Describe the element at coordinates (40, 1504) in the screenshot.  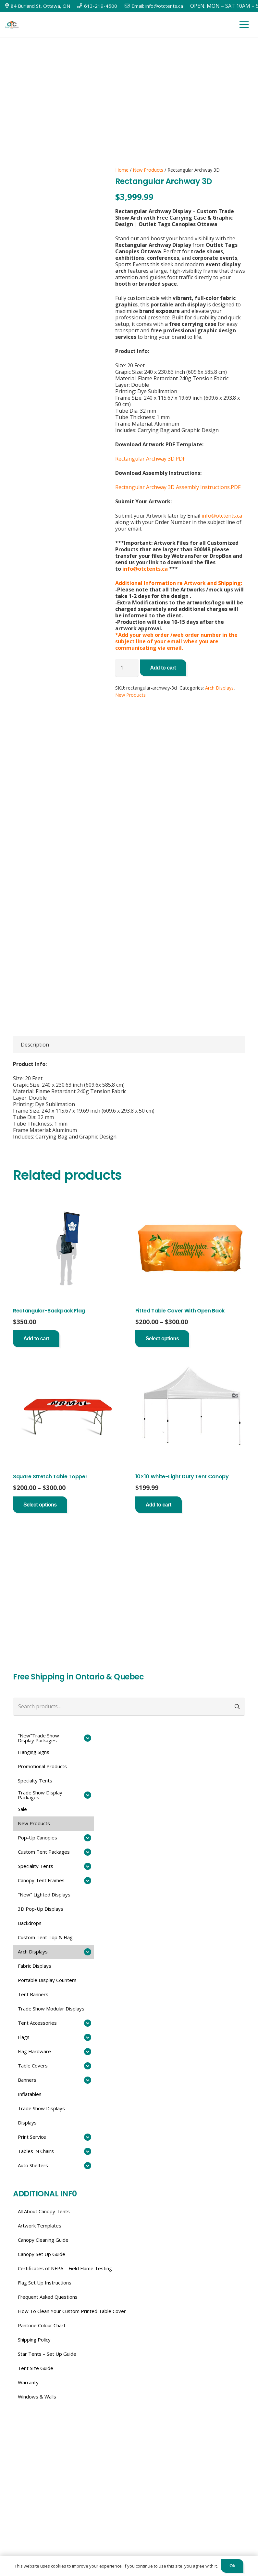
I see `[Select options for “Square Stretch Table Topper”]` at that location.